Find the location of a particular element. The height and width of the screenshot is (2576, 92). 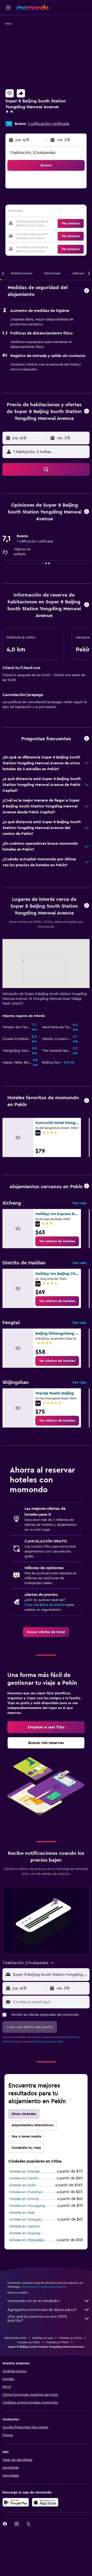

[Escribe tu email aquí] is located at coordinates (50, 2002).